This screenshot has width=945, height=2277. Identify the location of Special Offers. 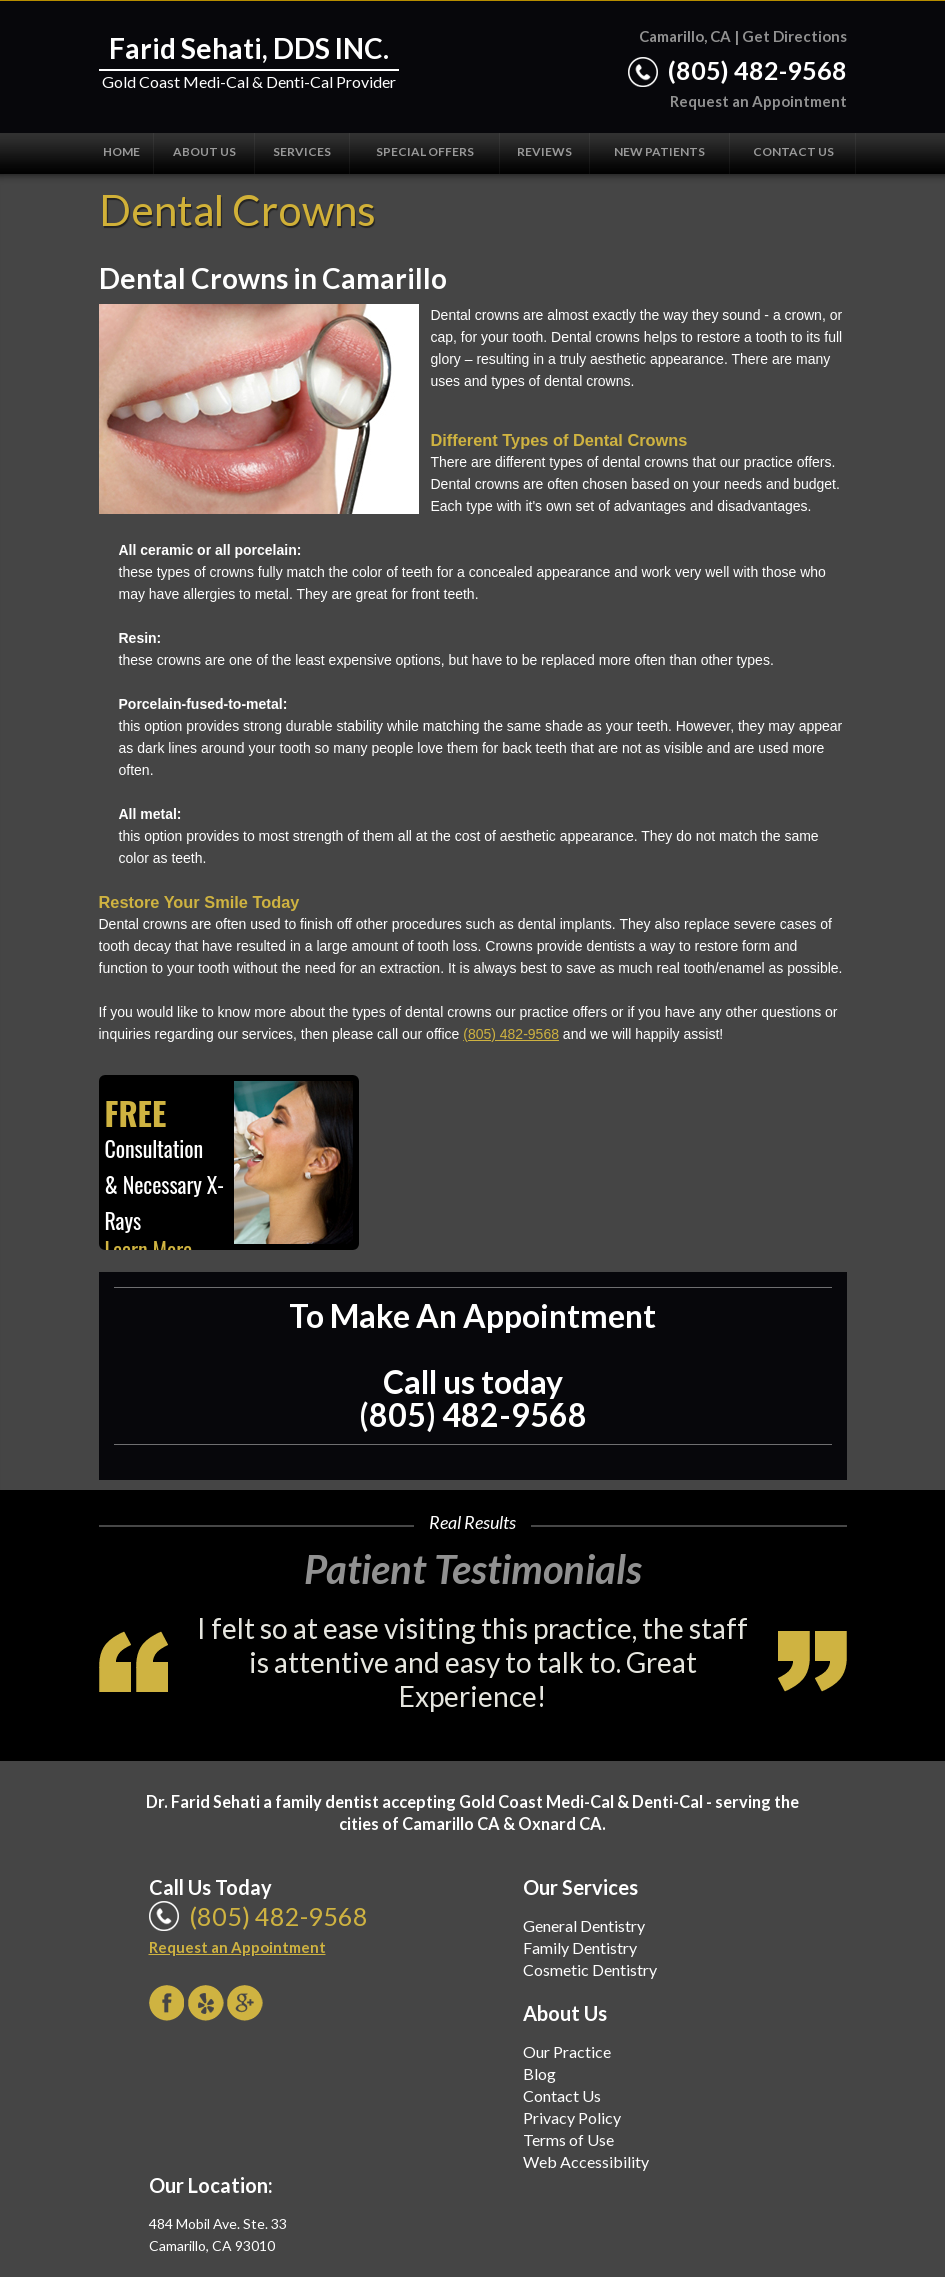
(425, 151).